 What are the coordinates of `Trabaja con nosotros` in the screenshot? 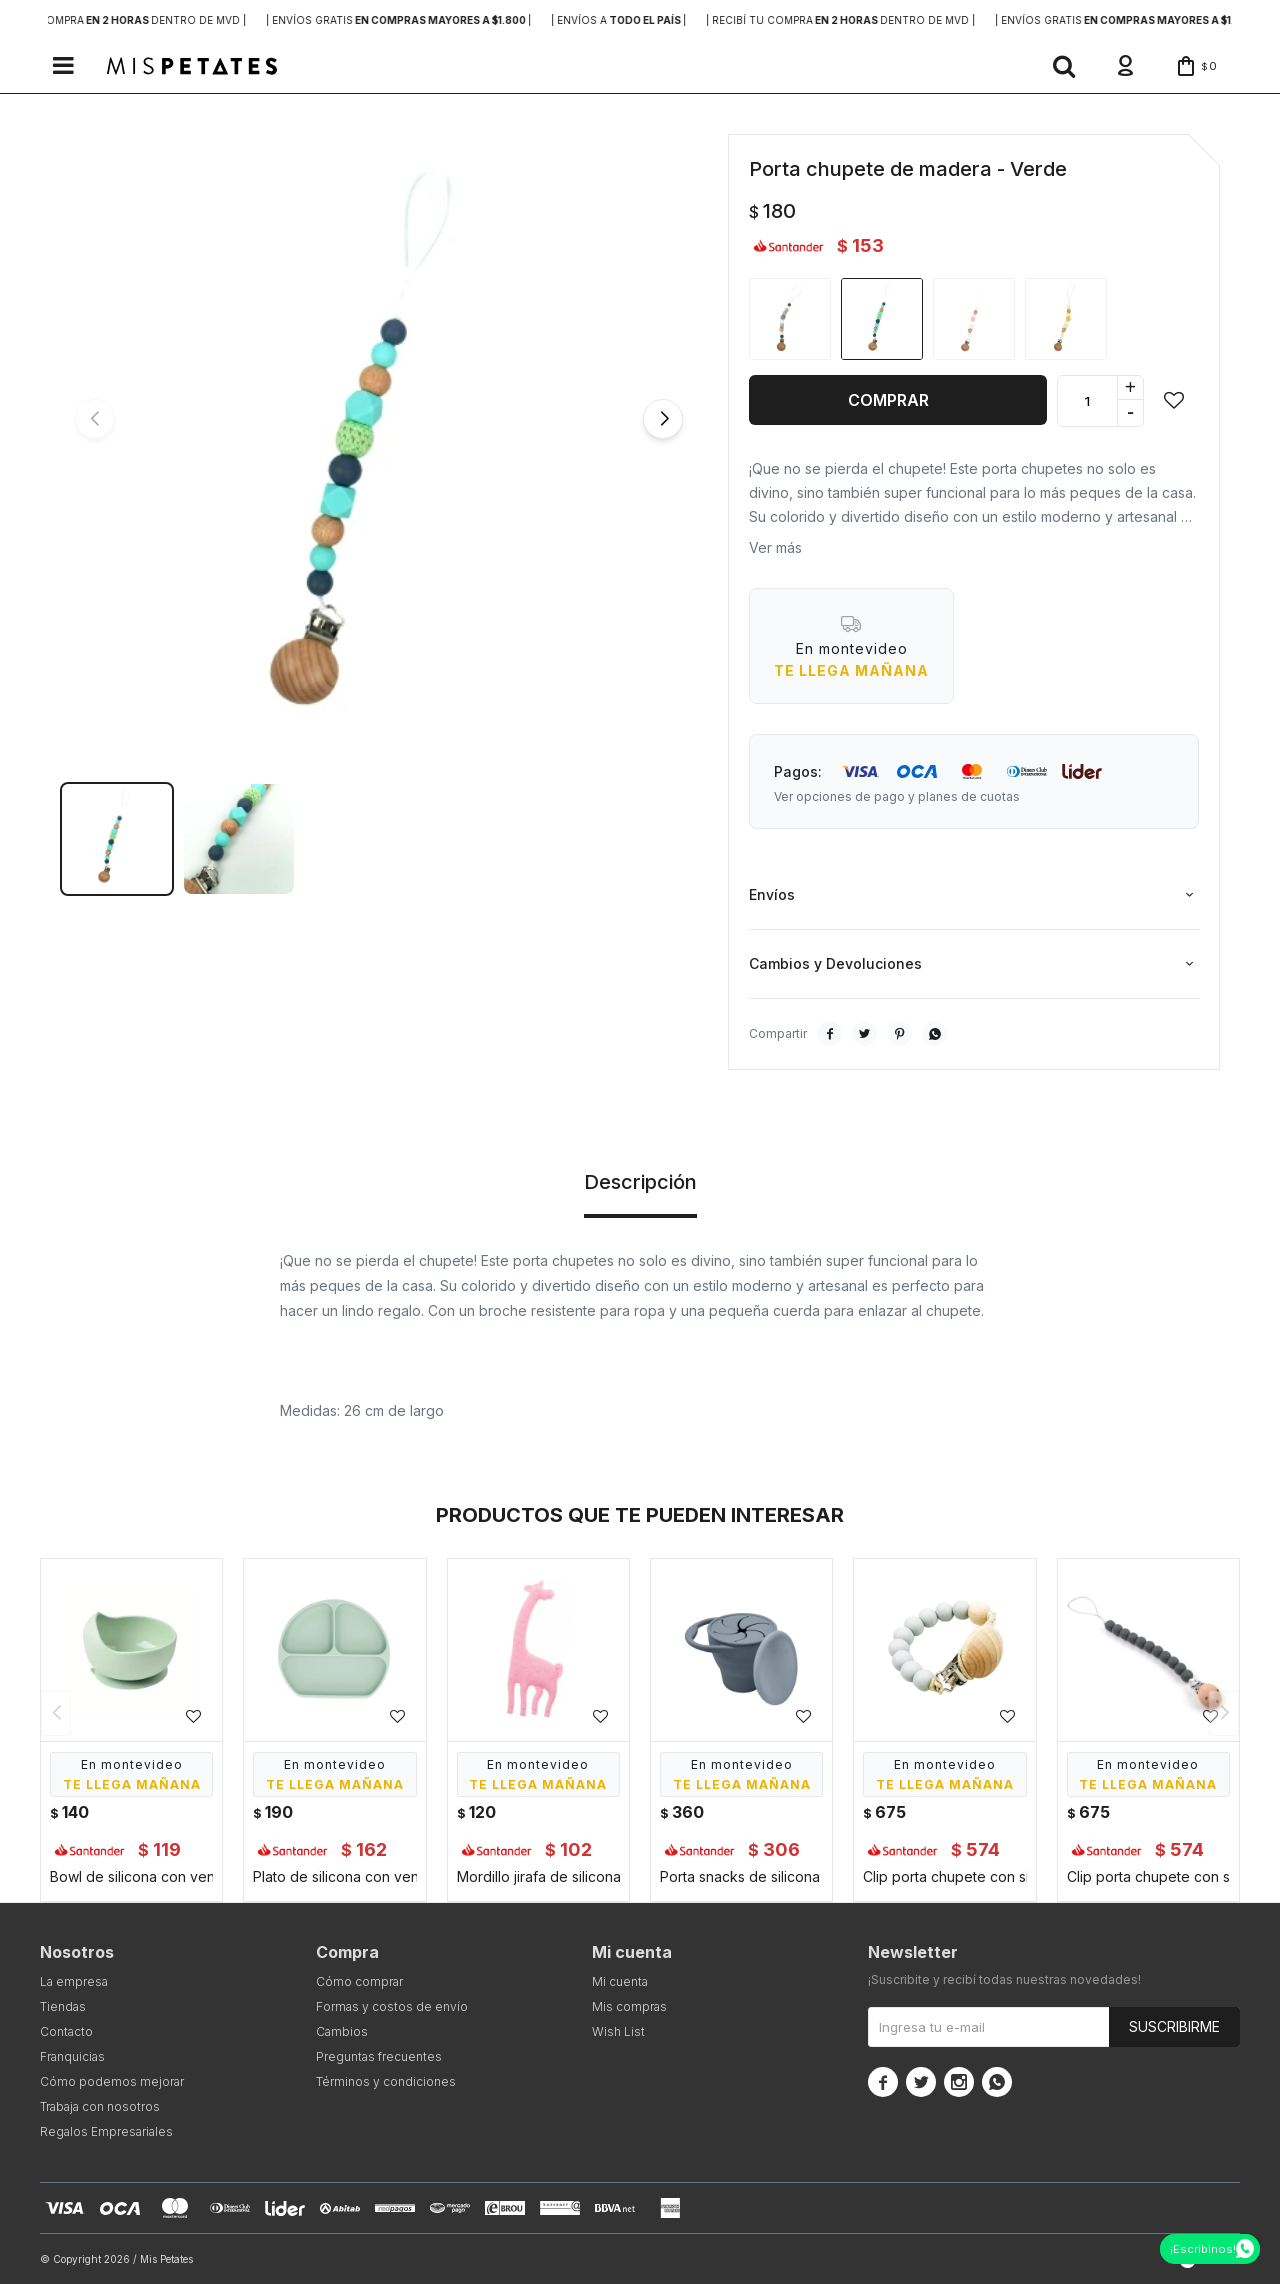 It's located at (100, 2106).